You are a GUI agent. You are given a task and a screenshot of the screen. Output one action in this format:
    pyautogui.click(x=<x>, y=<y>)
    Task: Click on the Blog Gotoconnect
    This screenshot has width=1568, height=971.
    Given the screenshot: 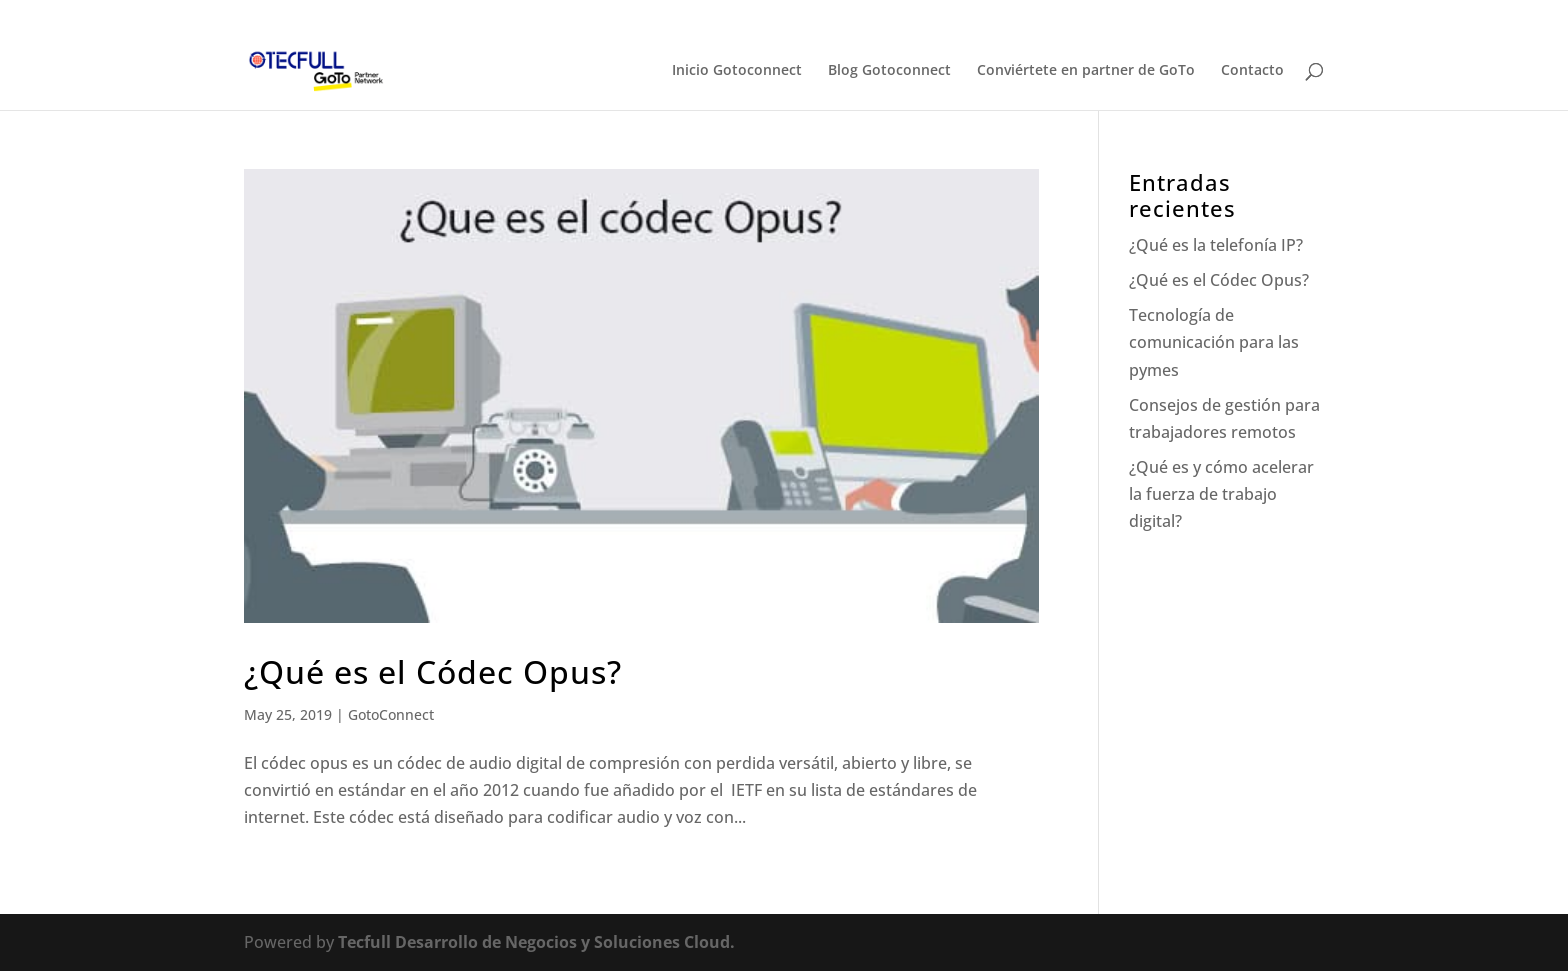 What is the action you would take?
    pyautogui.click(x=889, y=71)
    